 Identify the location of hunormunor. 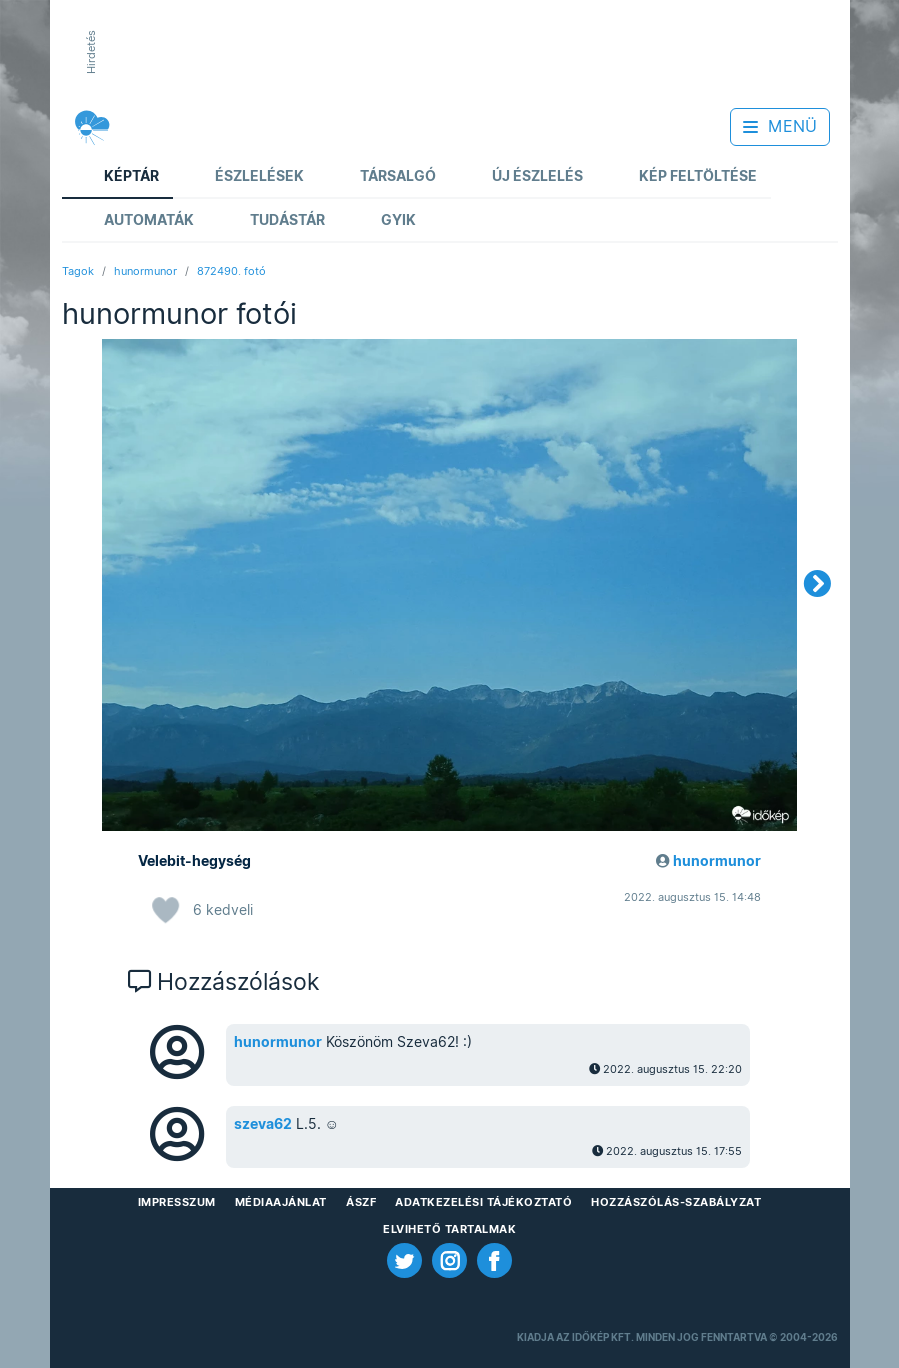
(145, 271).